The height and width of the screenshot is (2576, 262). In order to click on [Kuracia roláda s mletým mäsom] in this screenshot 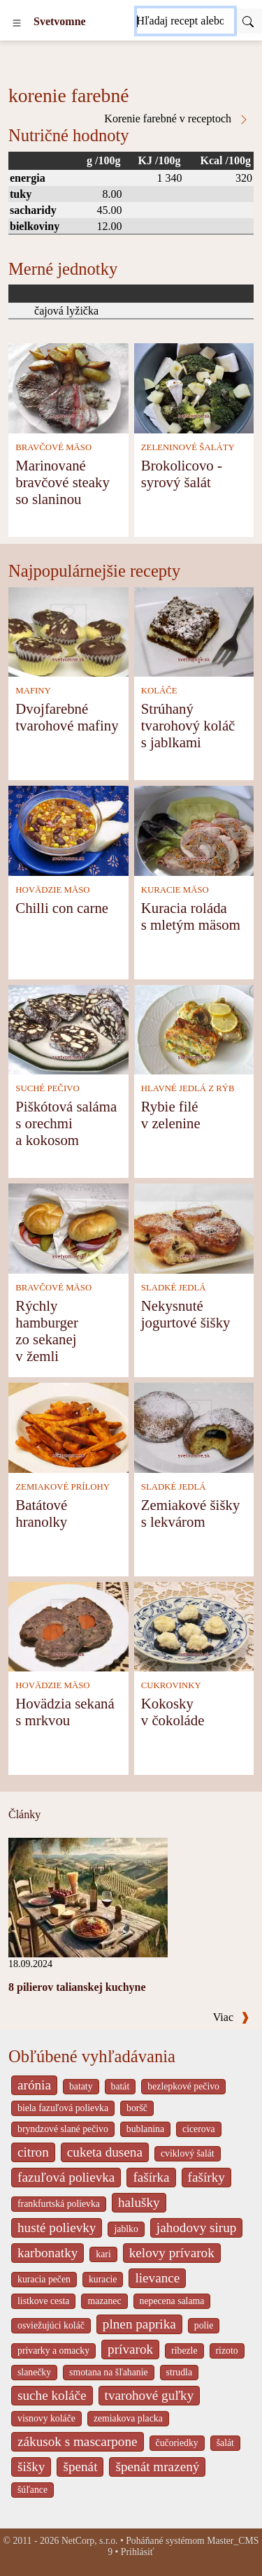, I will do `click(194, 829)`.